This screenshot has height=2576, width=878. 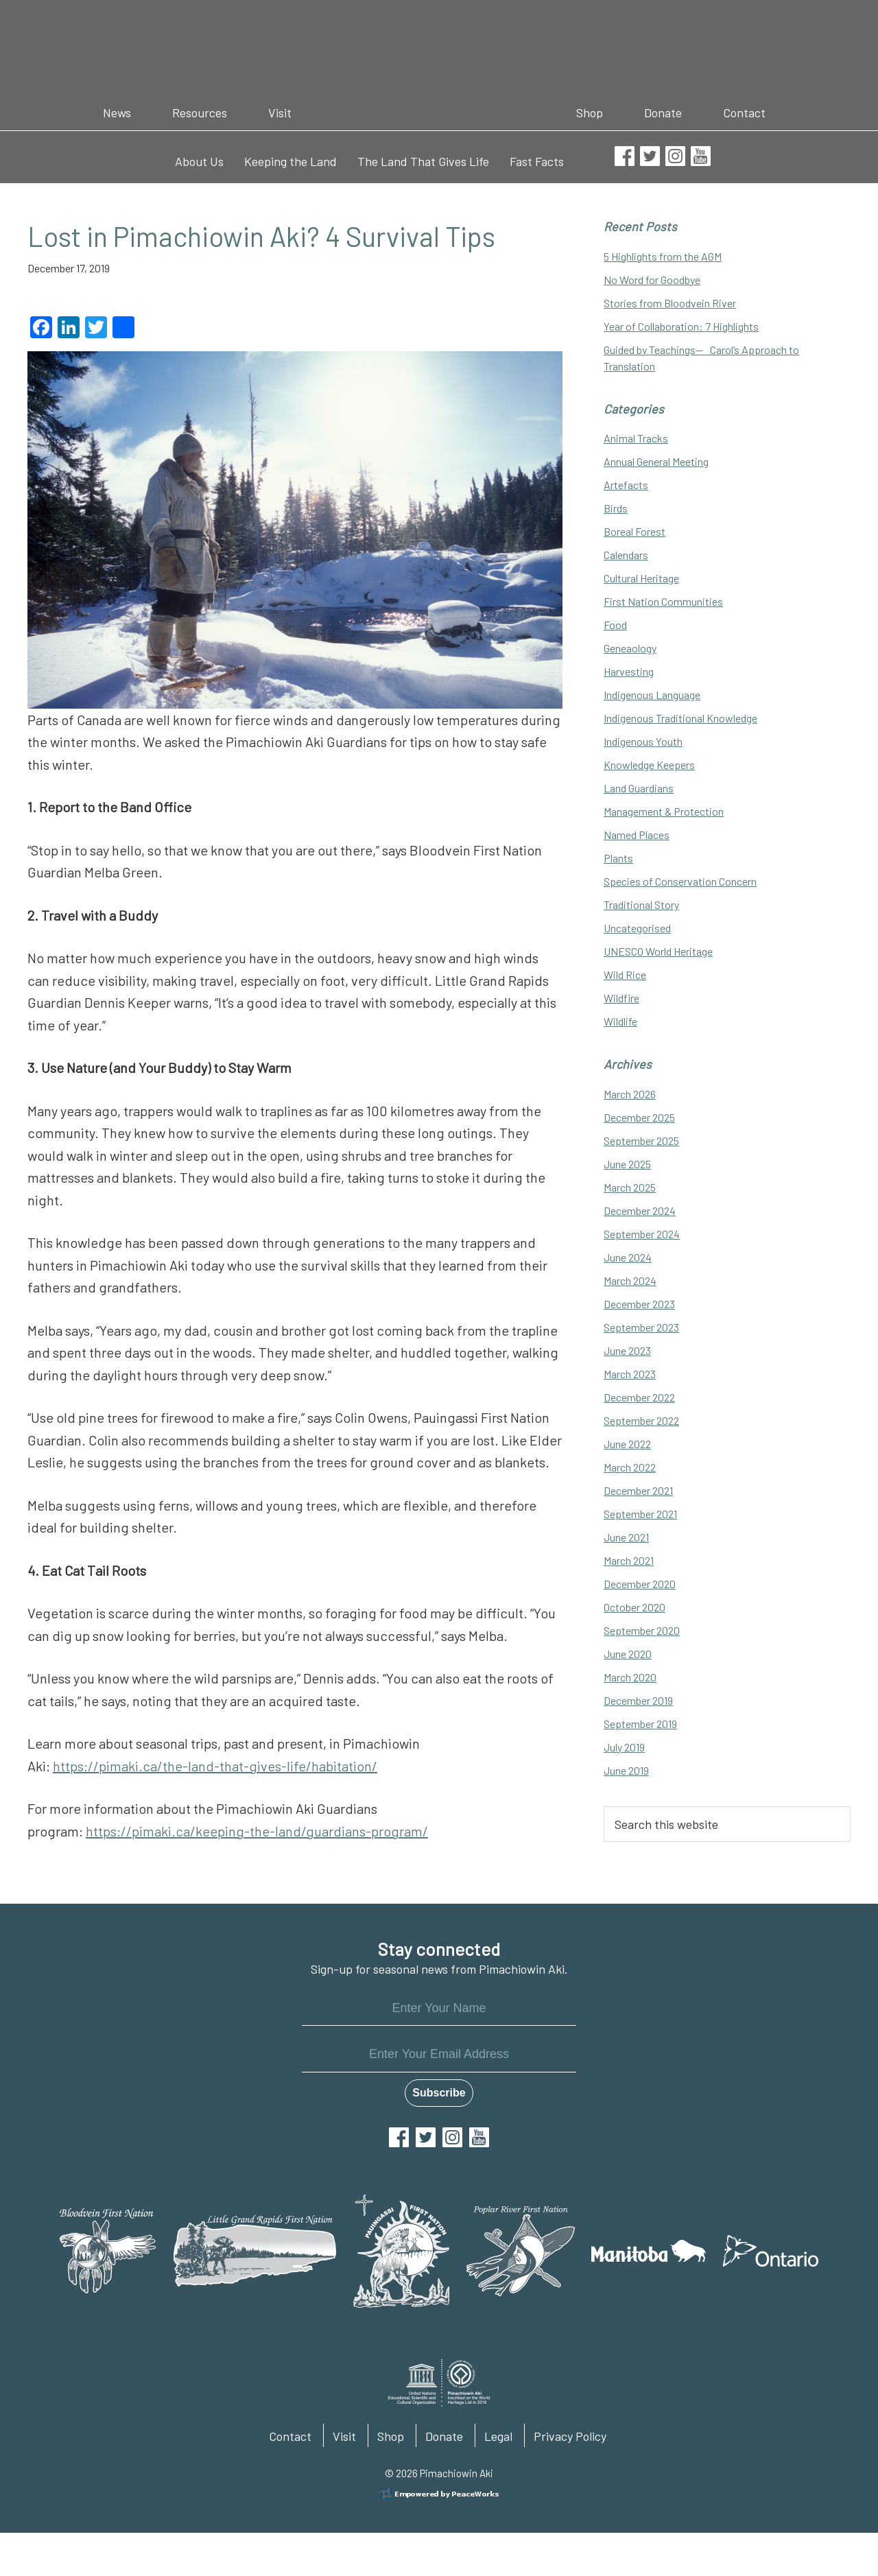 What do you see at coordinates (629, 671) in the screenshot?
I see `Harvesting` at bounding box center [629, 671].